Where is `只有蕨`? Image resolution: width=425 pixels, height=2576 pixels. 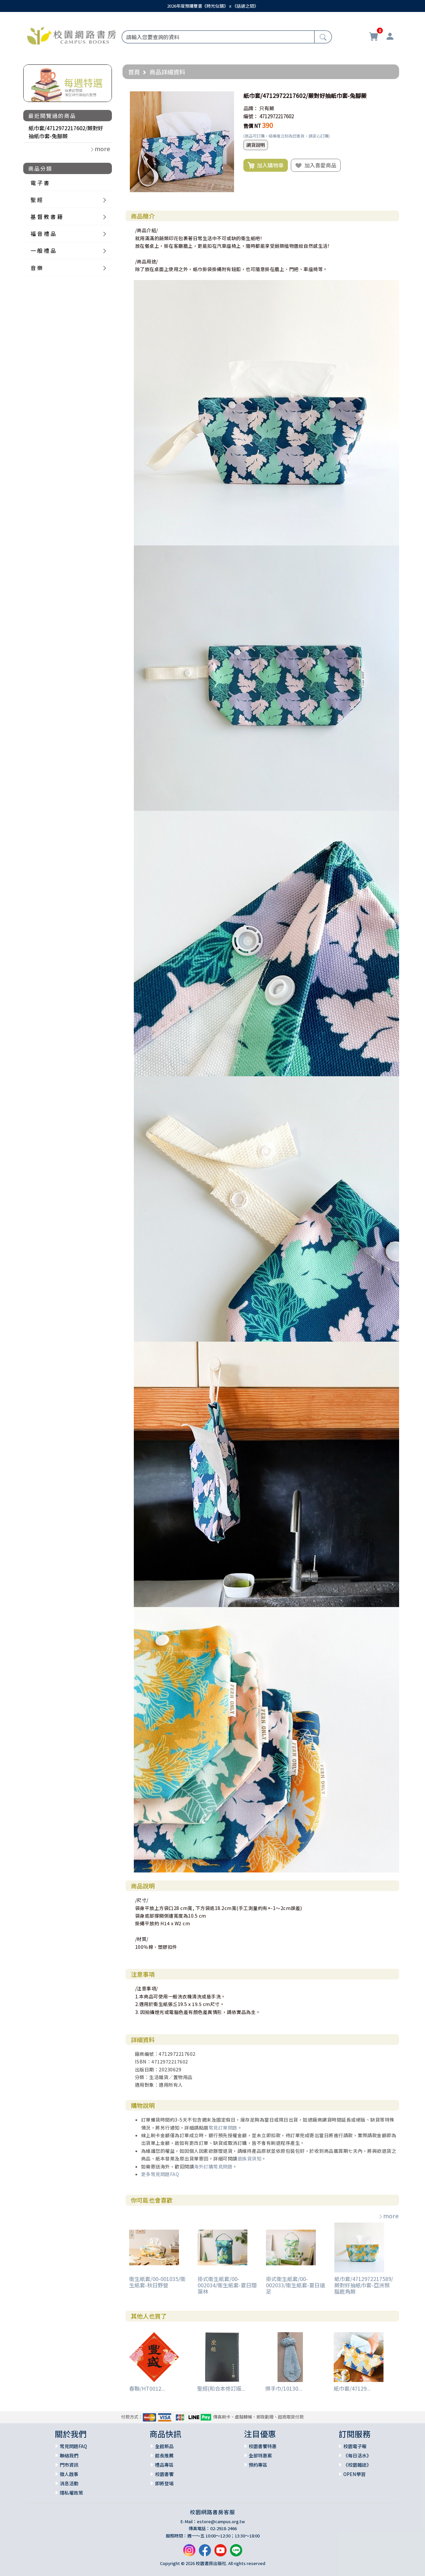
只有蕨 is located at coordinates (266, 108).